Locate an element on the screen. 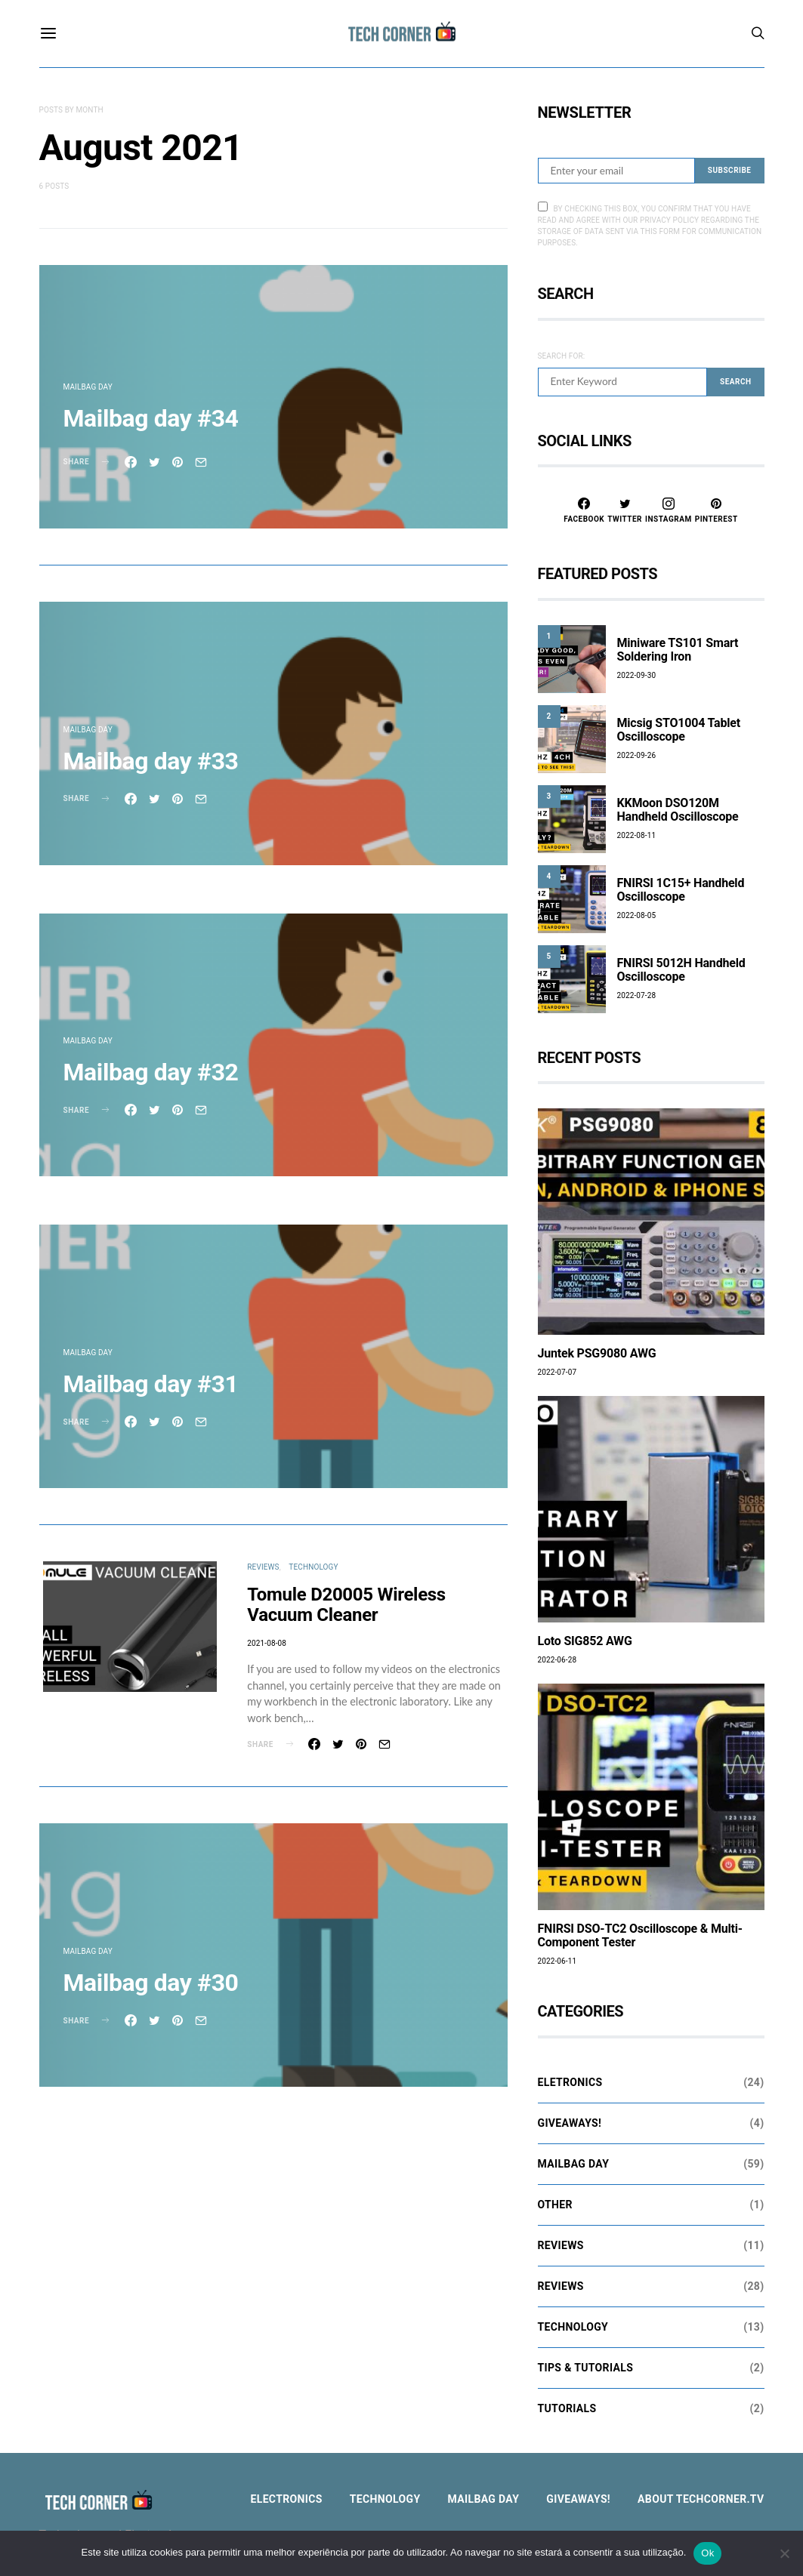 Image resolution: width=803 pixels, height=2576 pixels. Search for: is located at coordinates (561, 356).